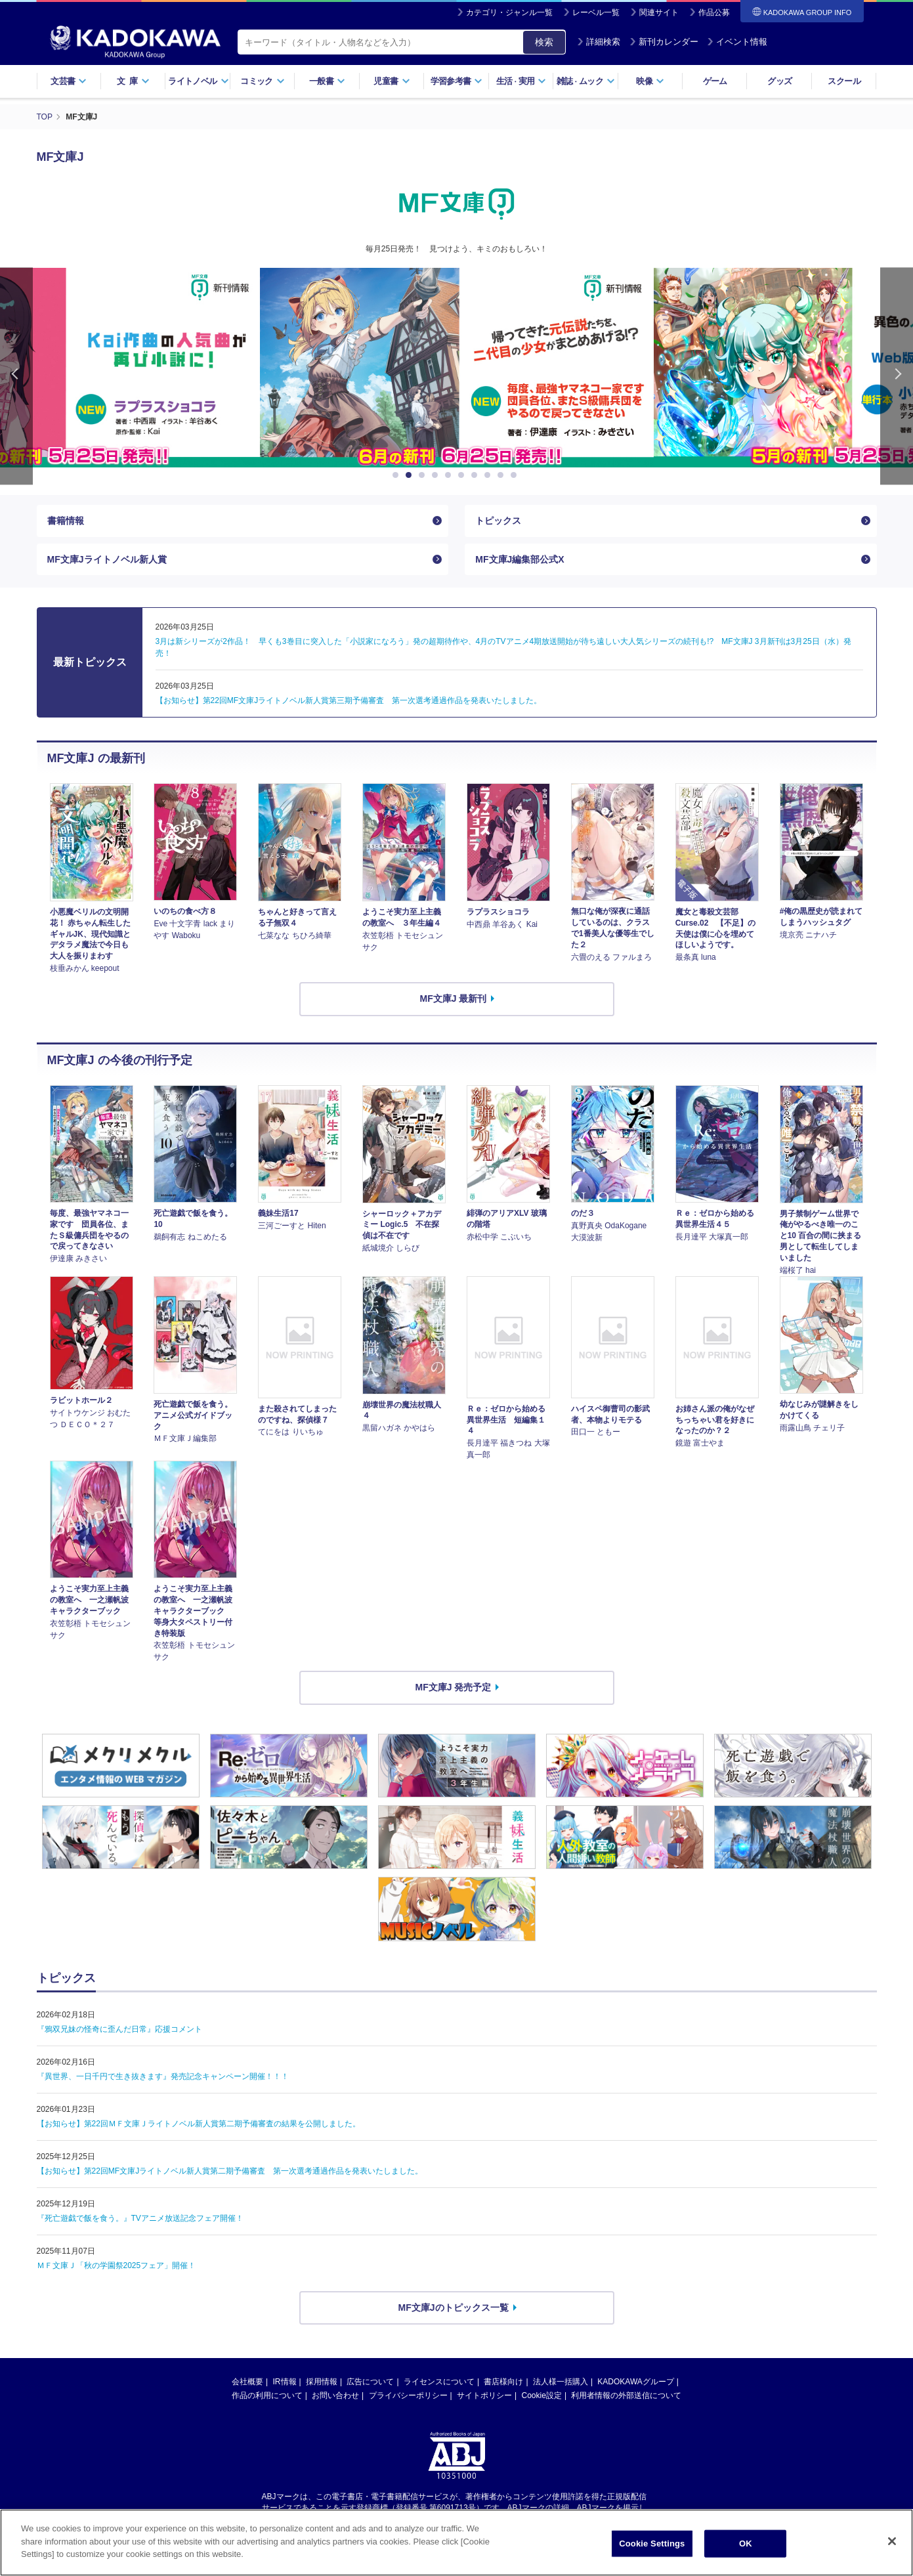 This screenshot has width=913, height=2576. Describe the element at coordinates (596, 12) in the screenshot. I see `レーベル一覧` at that location.